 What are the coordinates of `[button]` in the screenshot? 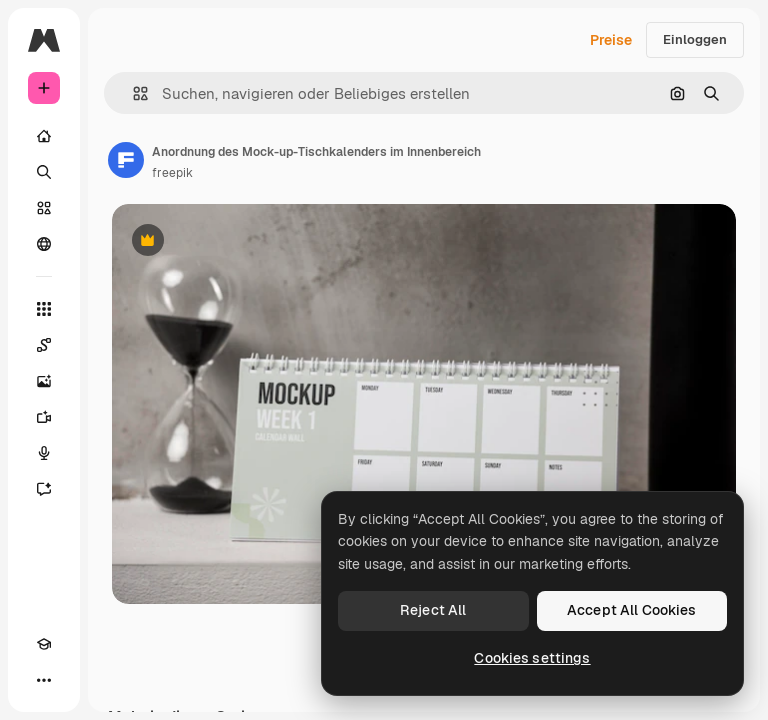 It's located at (132, 93).